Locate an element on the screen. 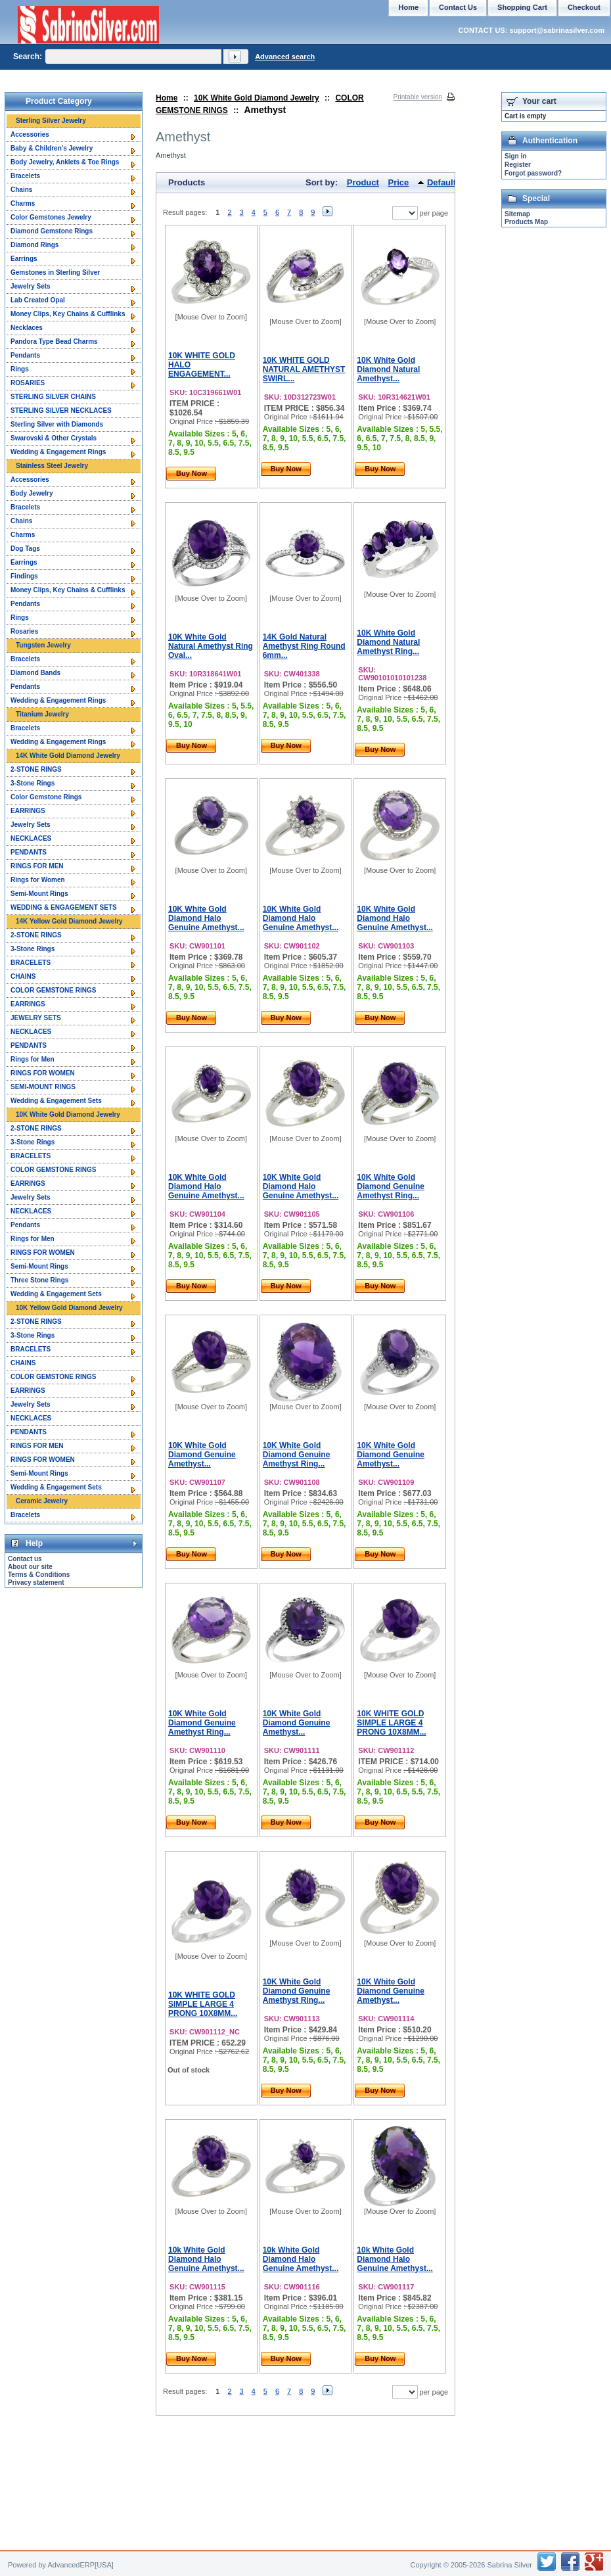 Image resolution: width=611 pixels, height=2576 pixels. Sterling Silver with Diamonds is located at coordinates (57, 424).